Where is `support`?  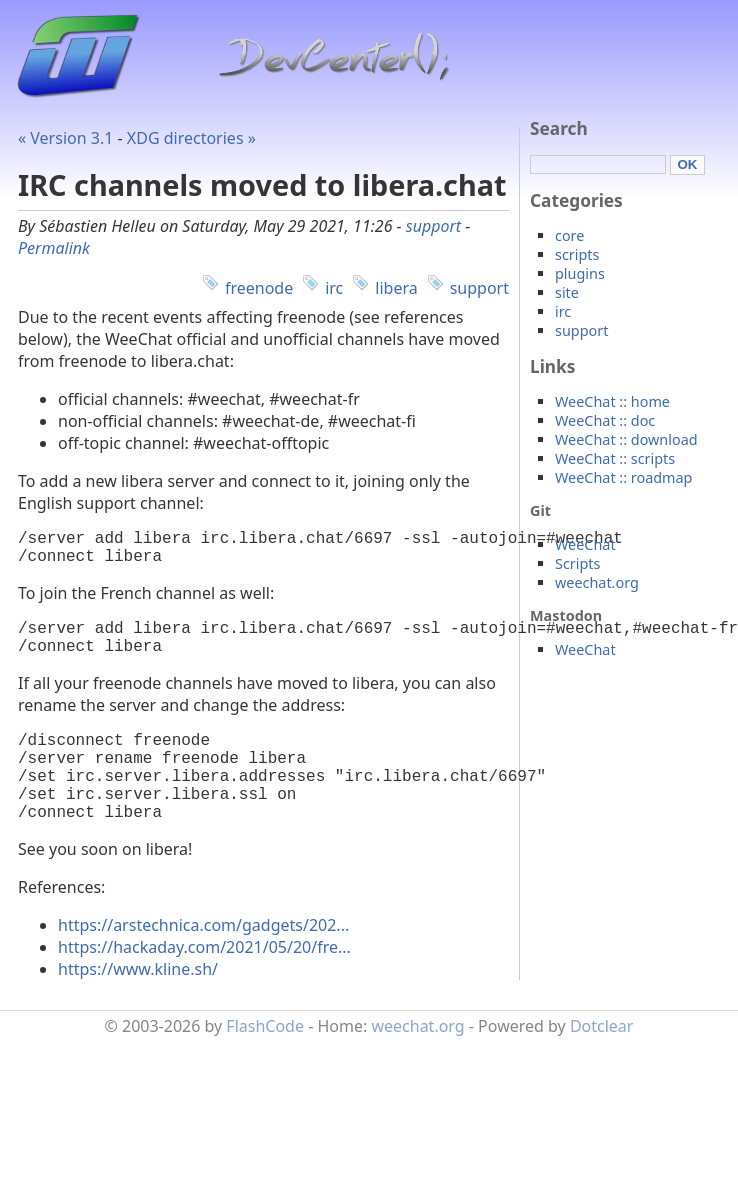
support is located at coordinates (433, 226).